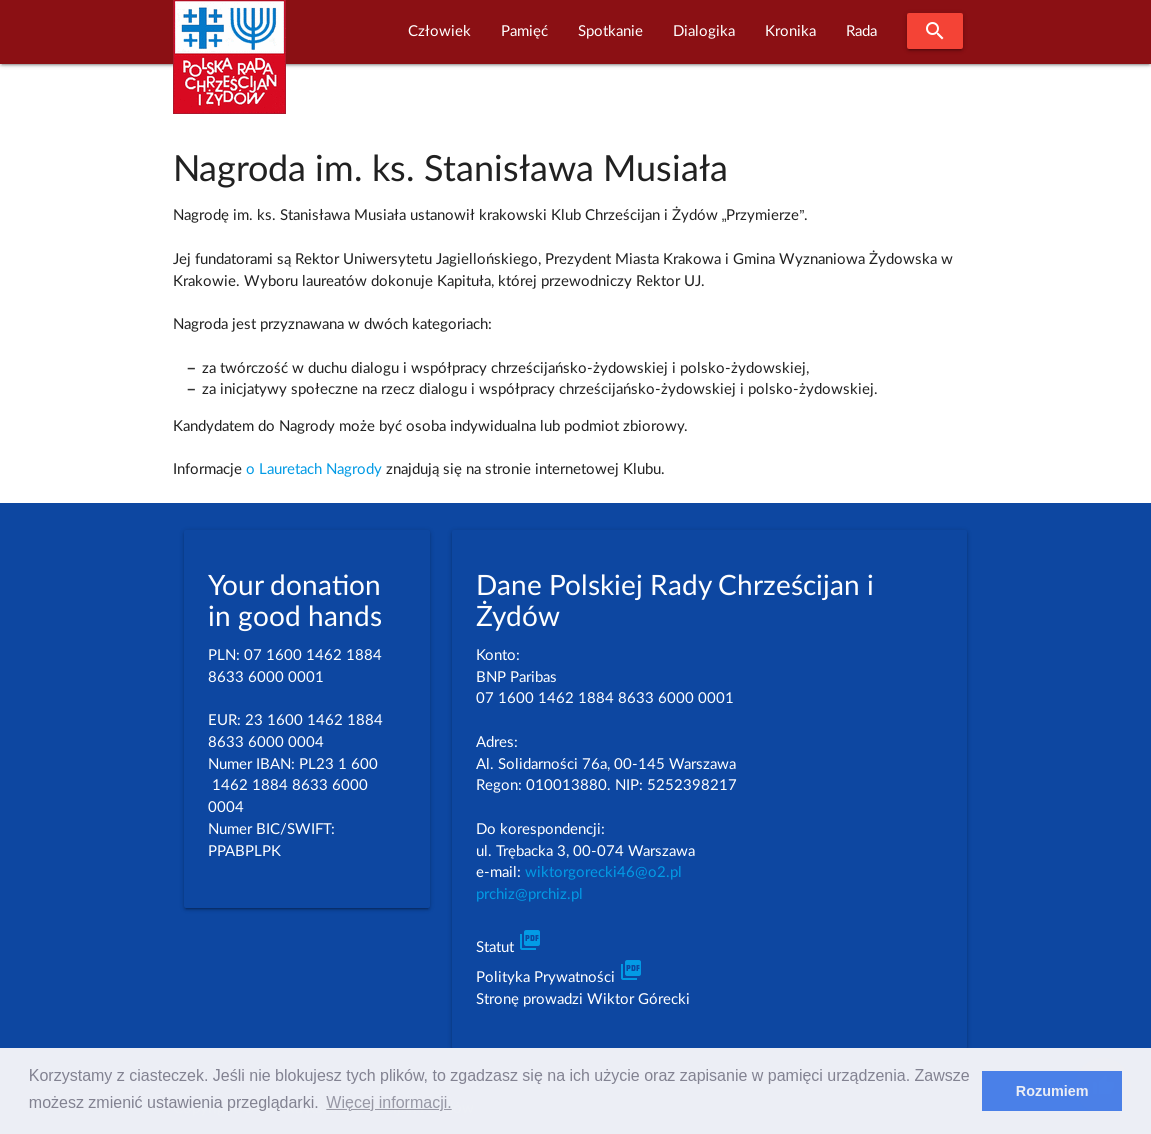 This screenshot has height=1134, width=1151. Describe the element at coordinates (524, 31) in the screenshot. I see `Pamięć` at that location.